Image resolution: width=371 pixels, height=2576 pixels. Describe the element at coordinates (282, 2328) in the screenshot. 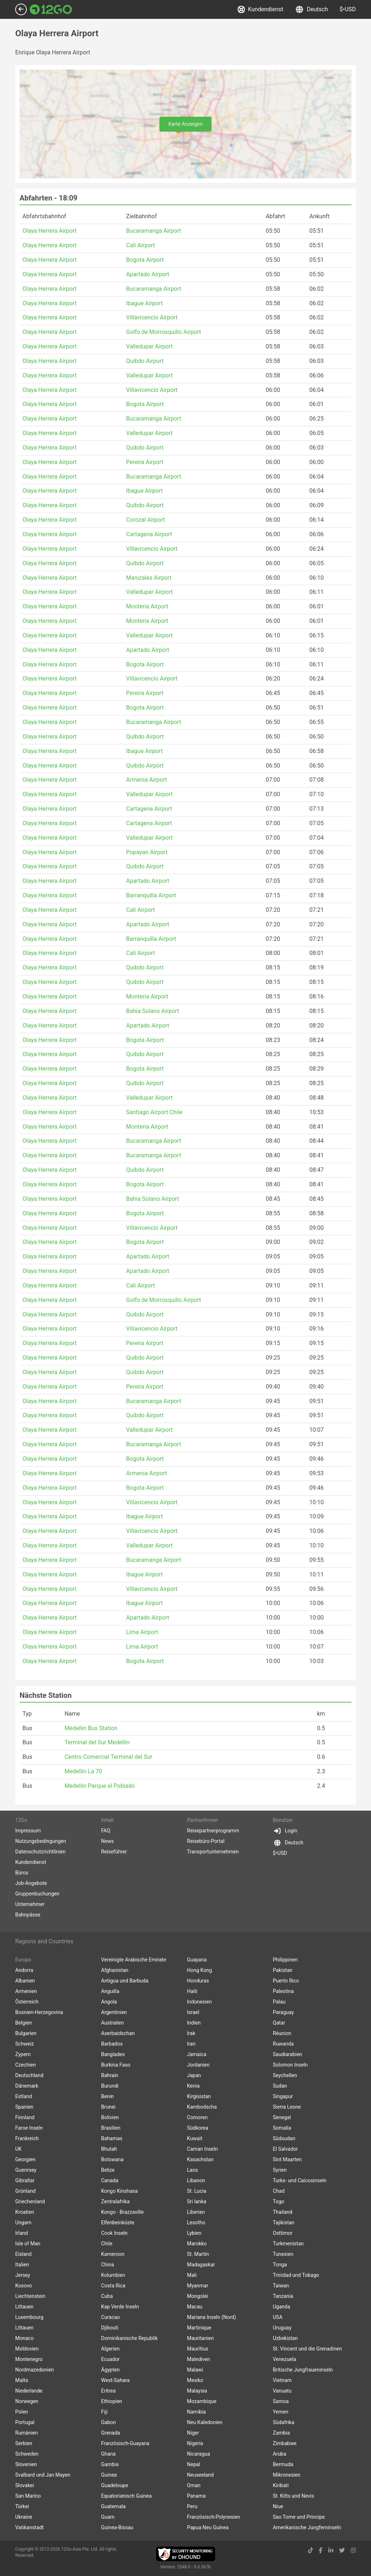

I see `Uruguay` at that location.